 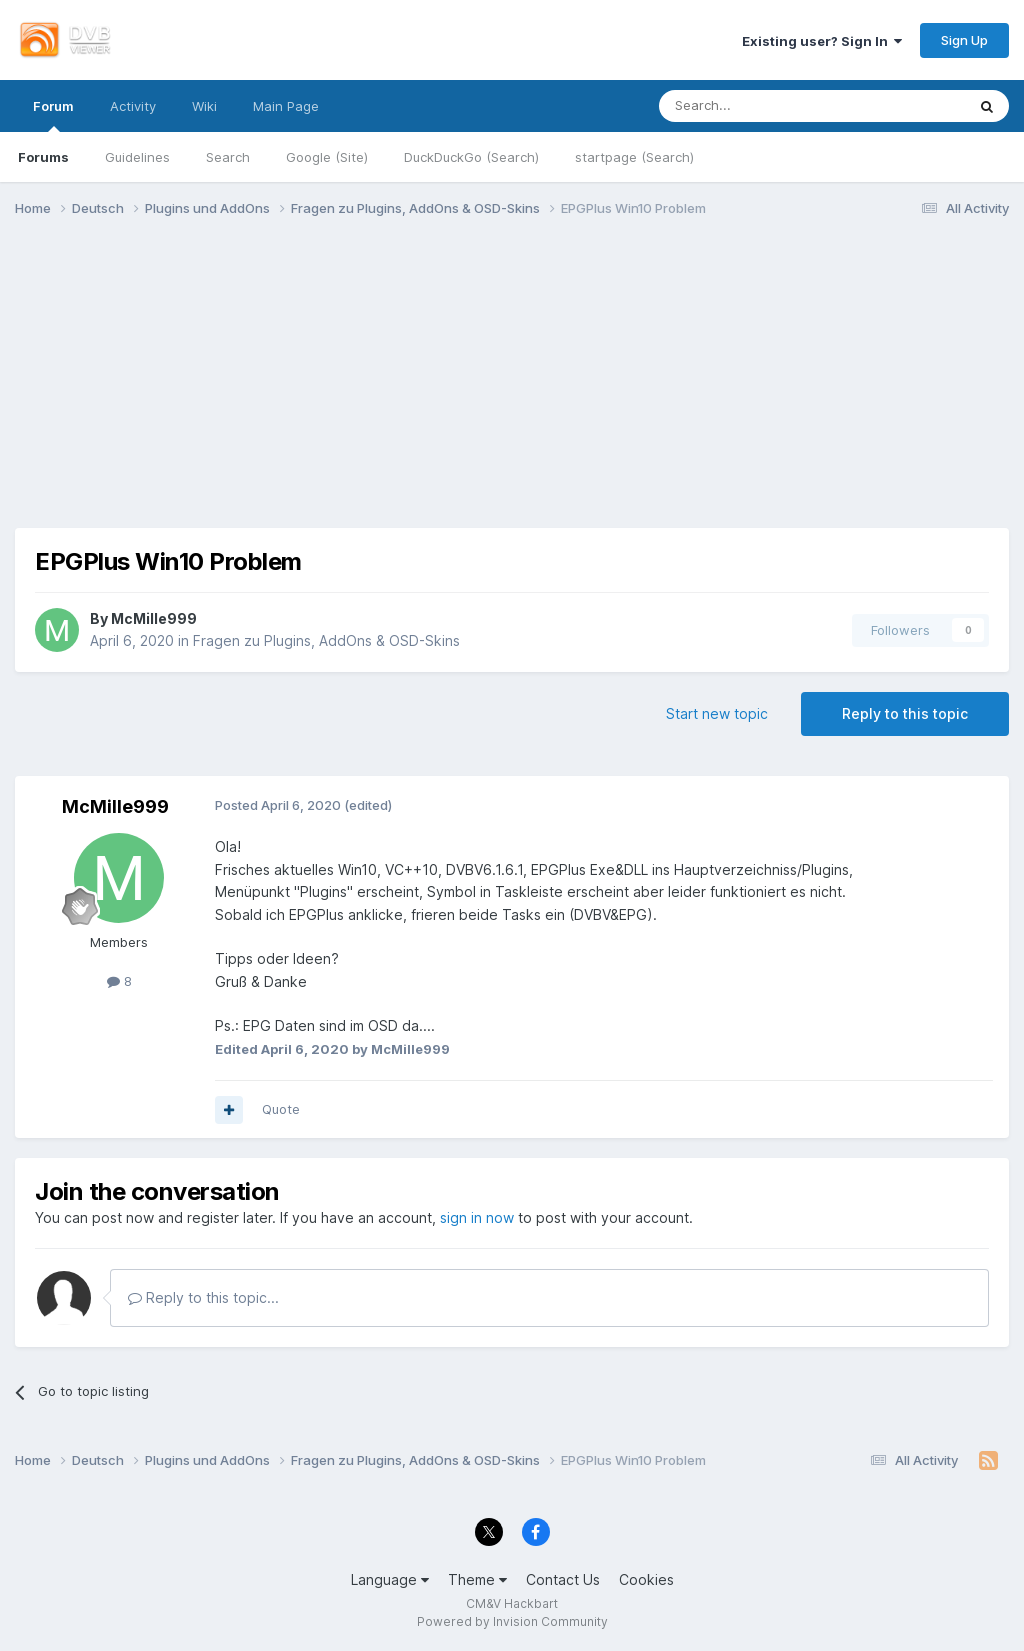 What do you see at coordinates (390, 1579) in the screenshot?
I see `Language` at bounding box center [390, 1579].